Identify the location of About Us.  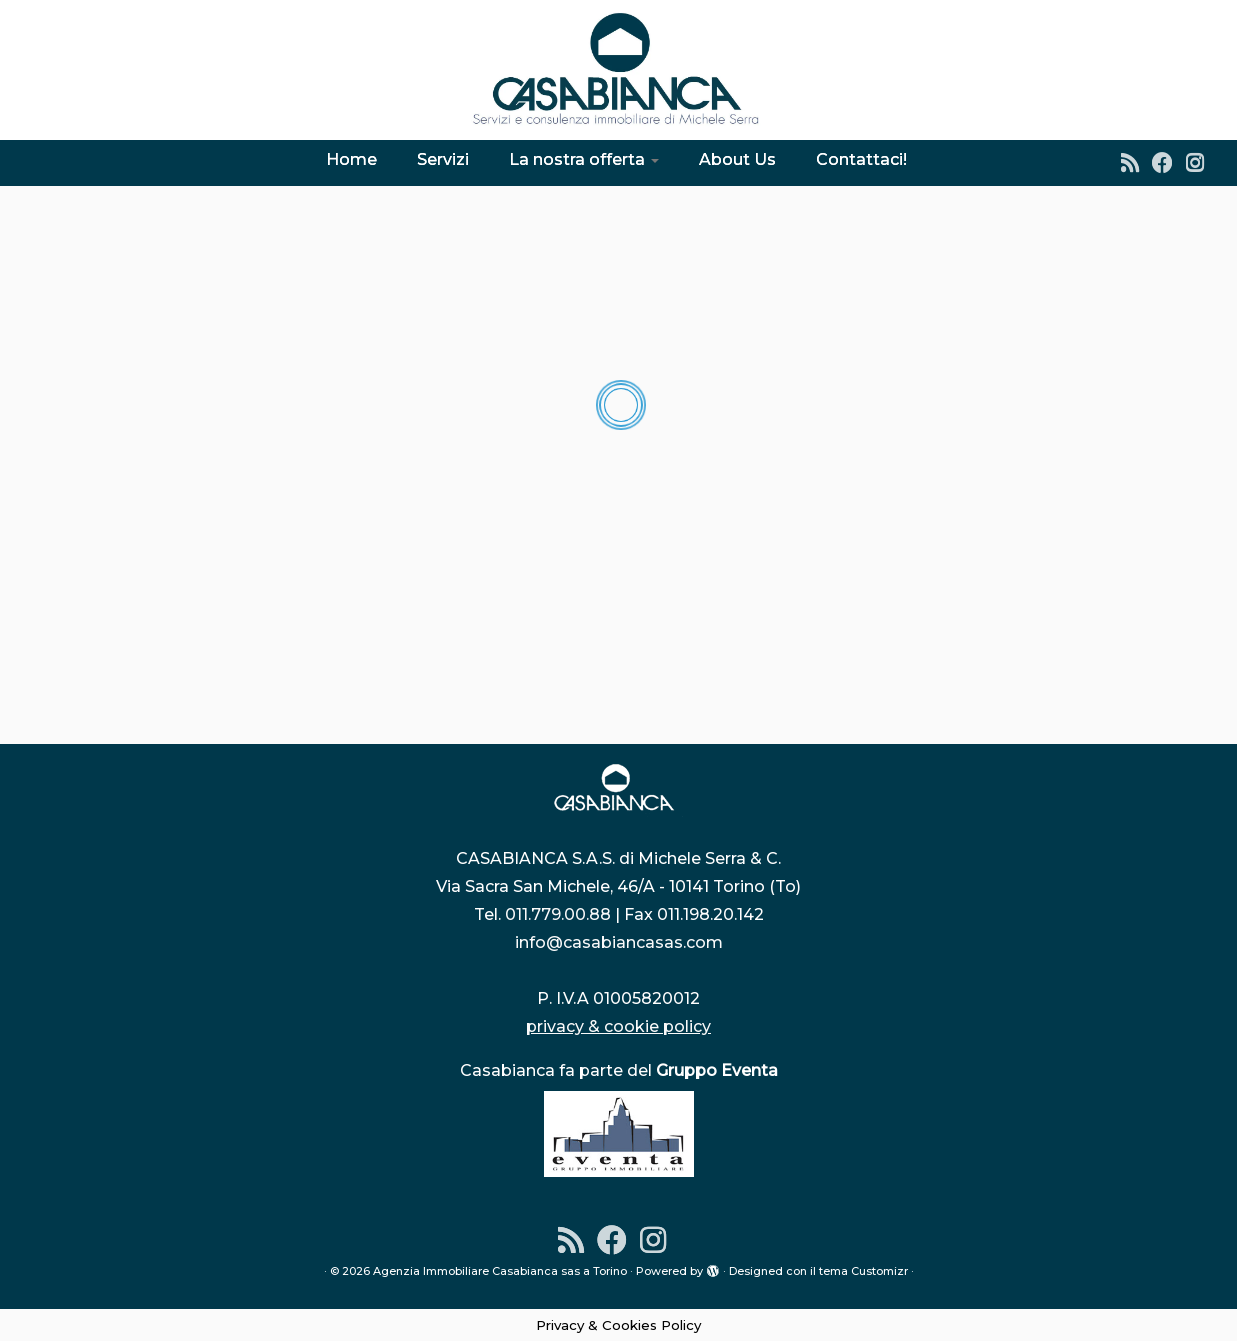
(737, 159).